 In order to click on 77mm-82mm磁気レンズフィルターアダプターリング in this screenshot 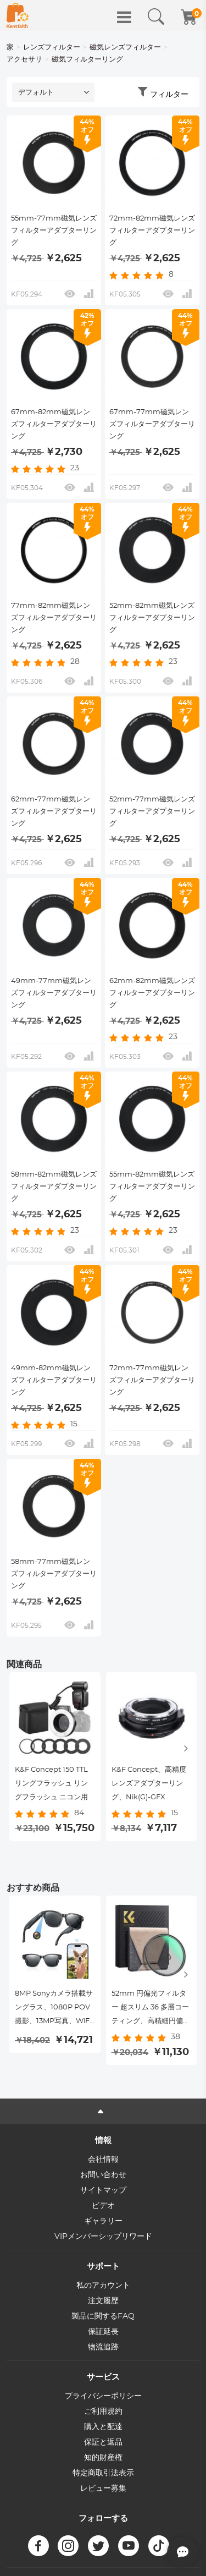, I will do `click(54, 618)`.